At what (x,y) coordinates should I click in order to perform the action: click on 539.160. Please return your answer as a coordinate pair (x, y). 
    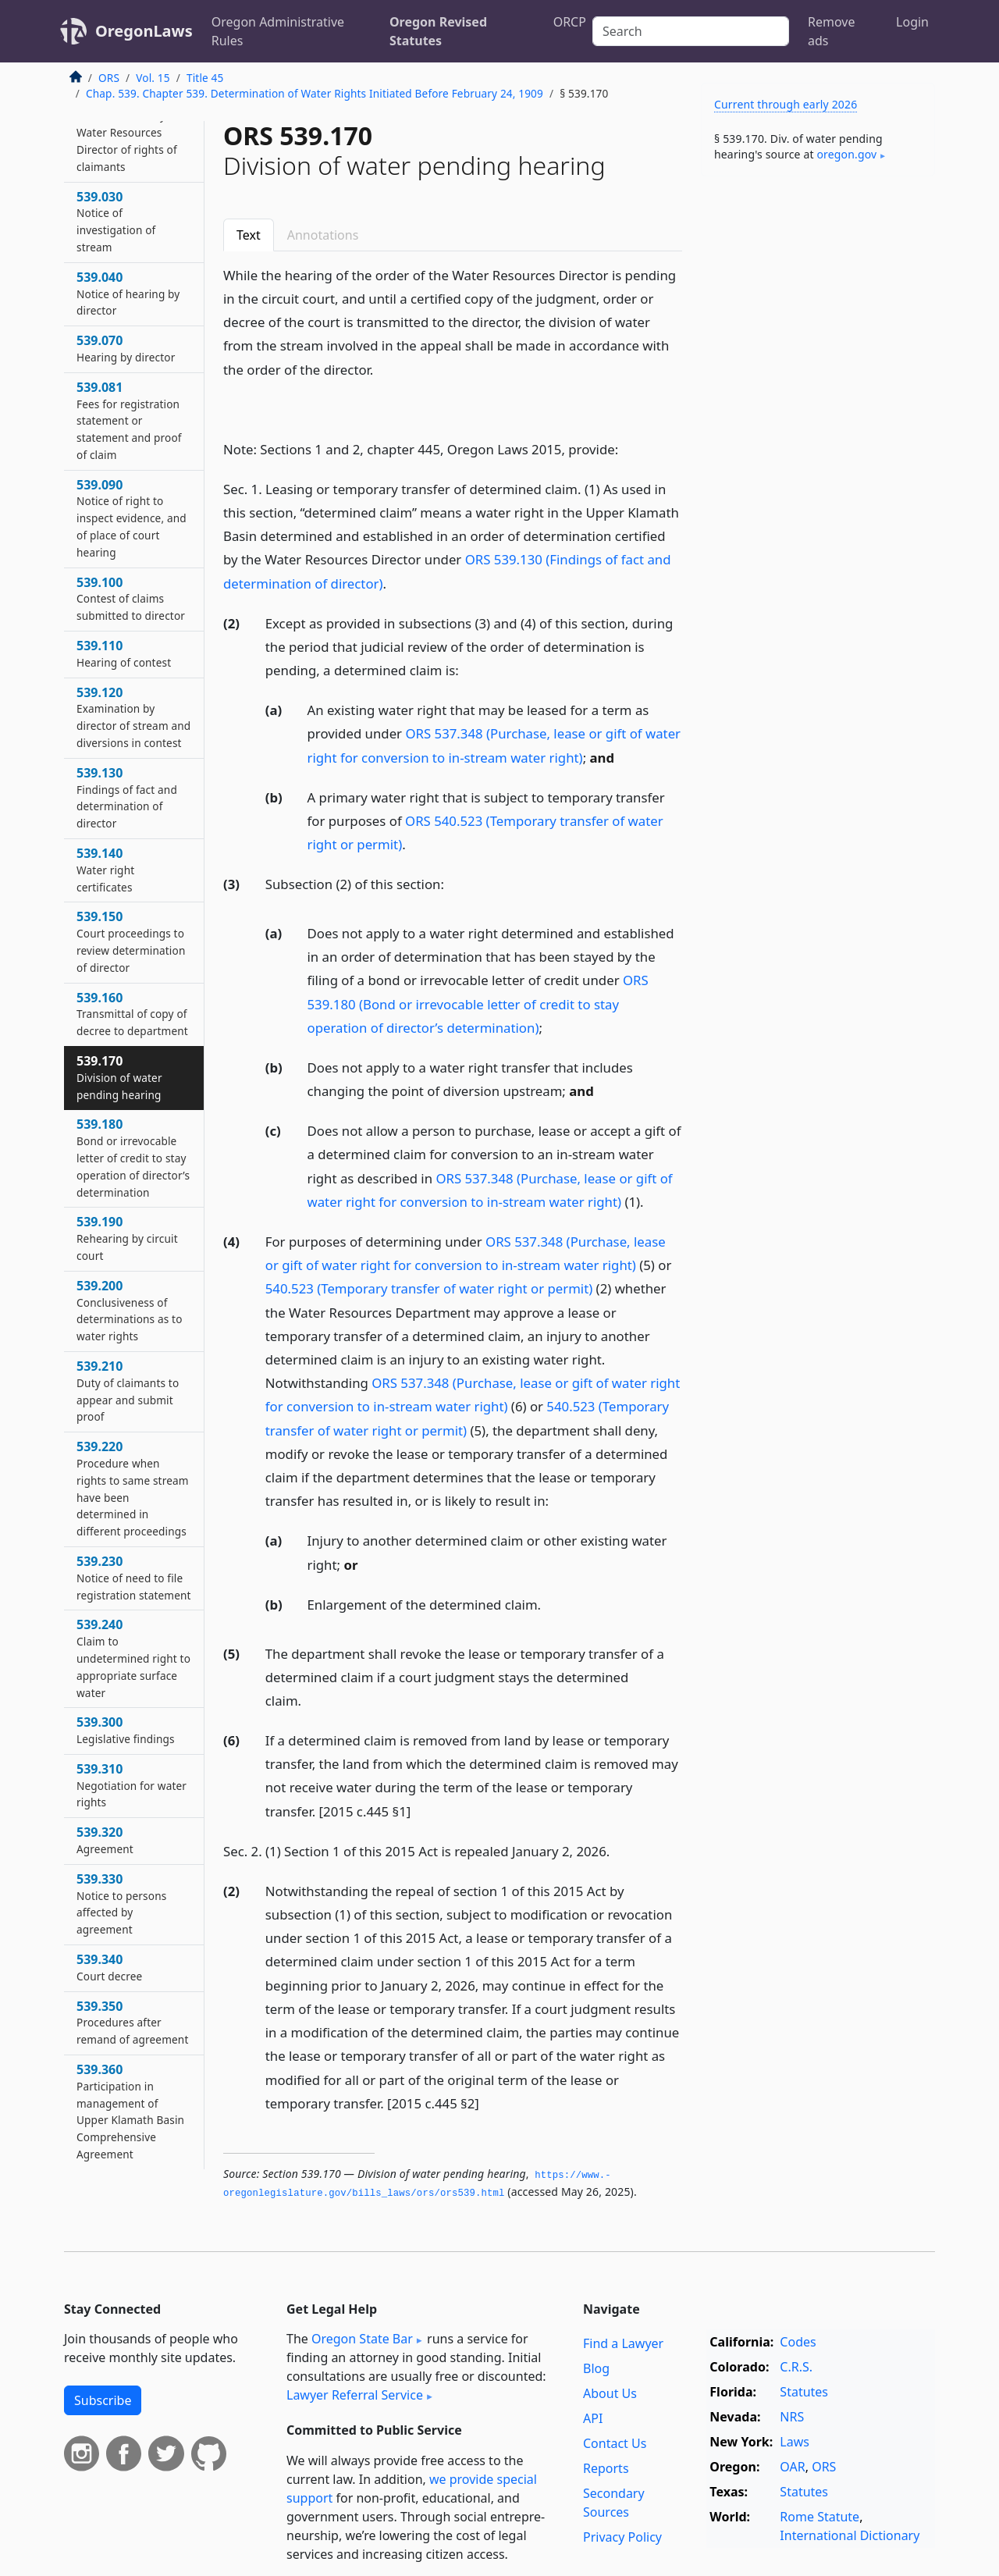
    Looking at the image, I should click on (132, 1014).